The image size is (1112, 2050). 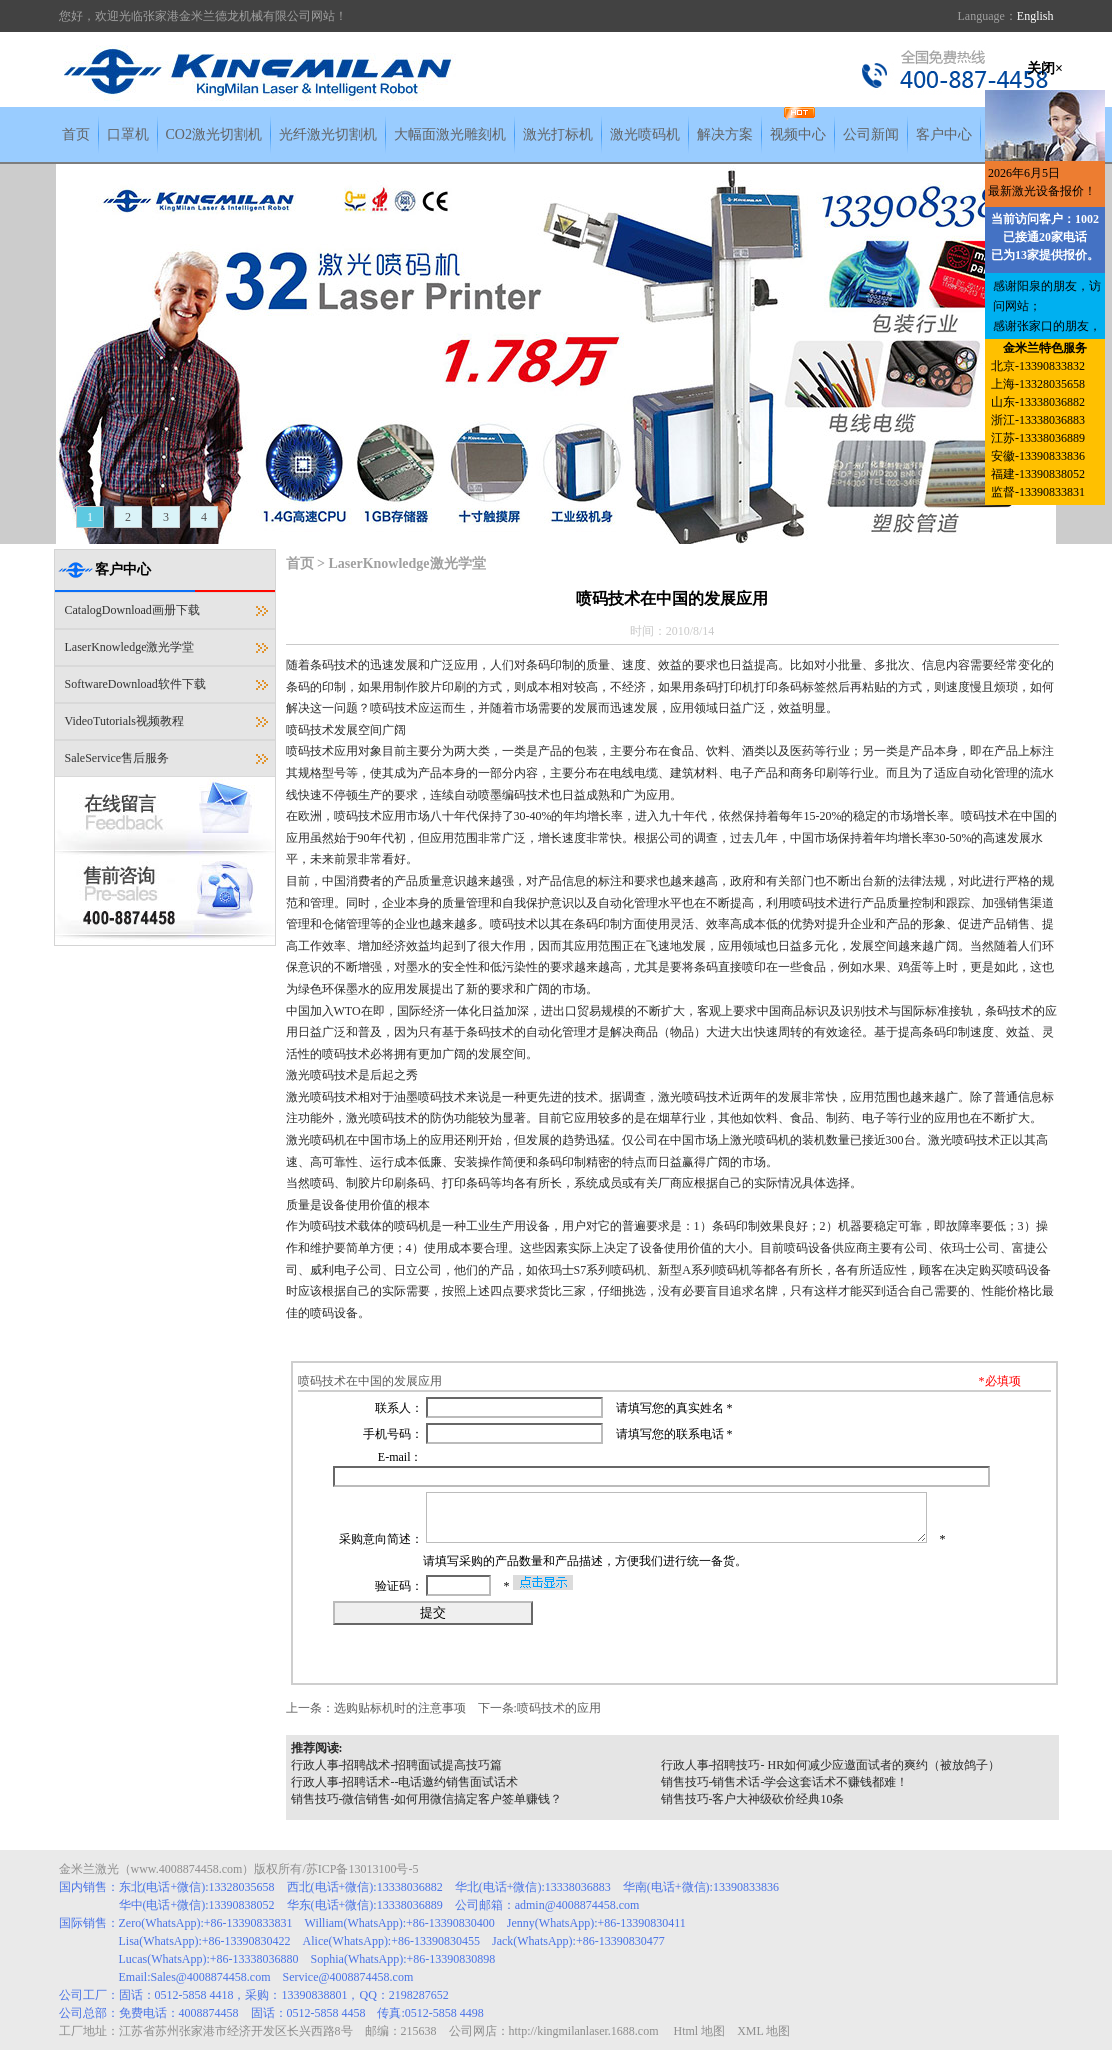 What do you see at coordinates (135, 684) in the screenshot?
I see `SoftwareDownload软件下载` at bounding box center [135, 684].